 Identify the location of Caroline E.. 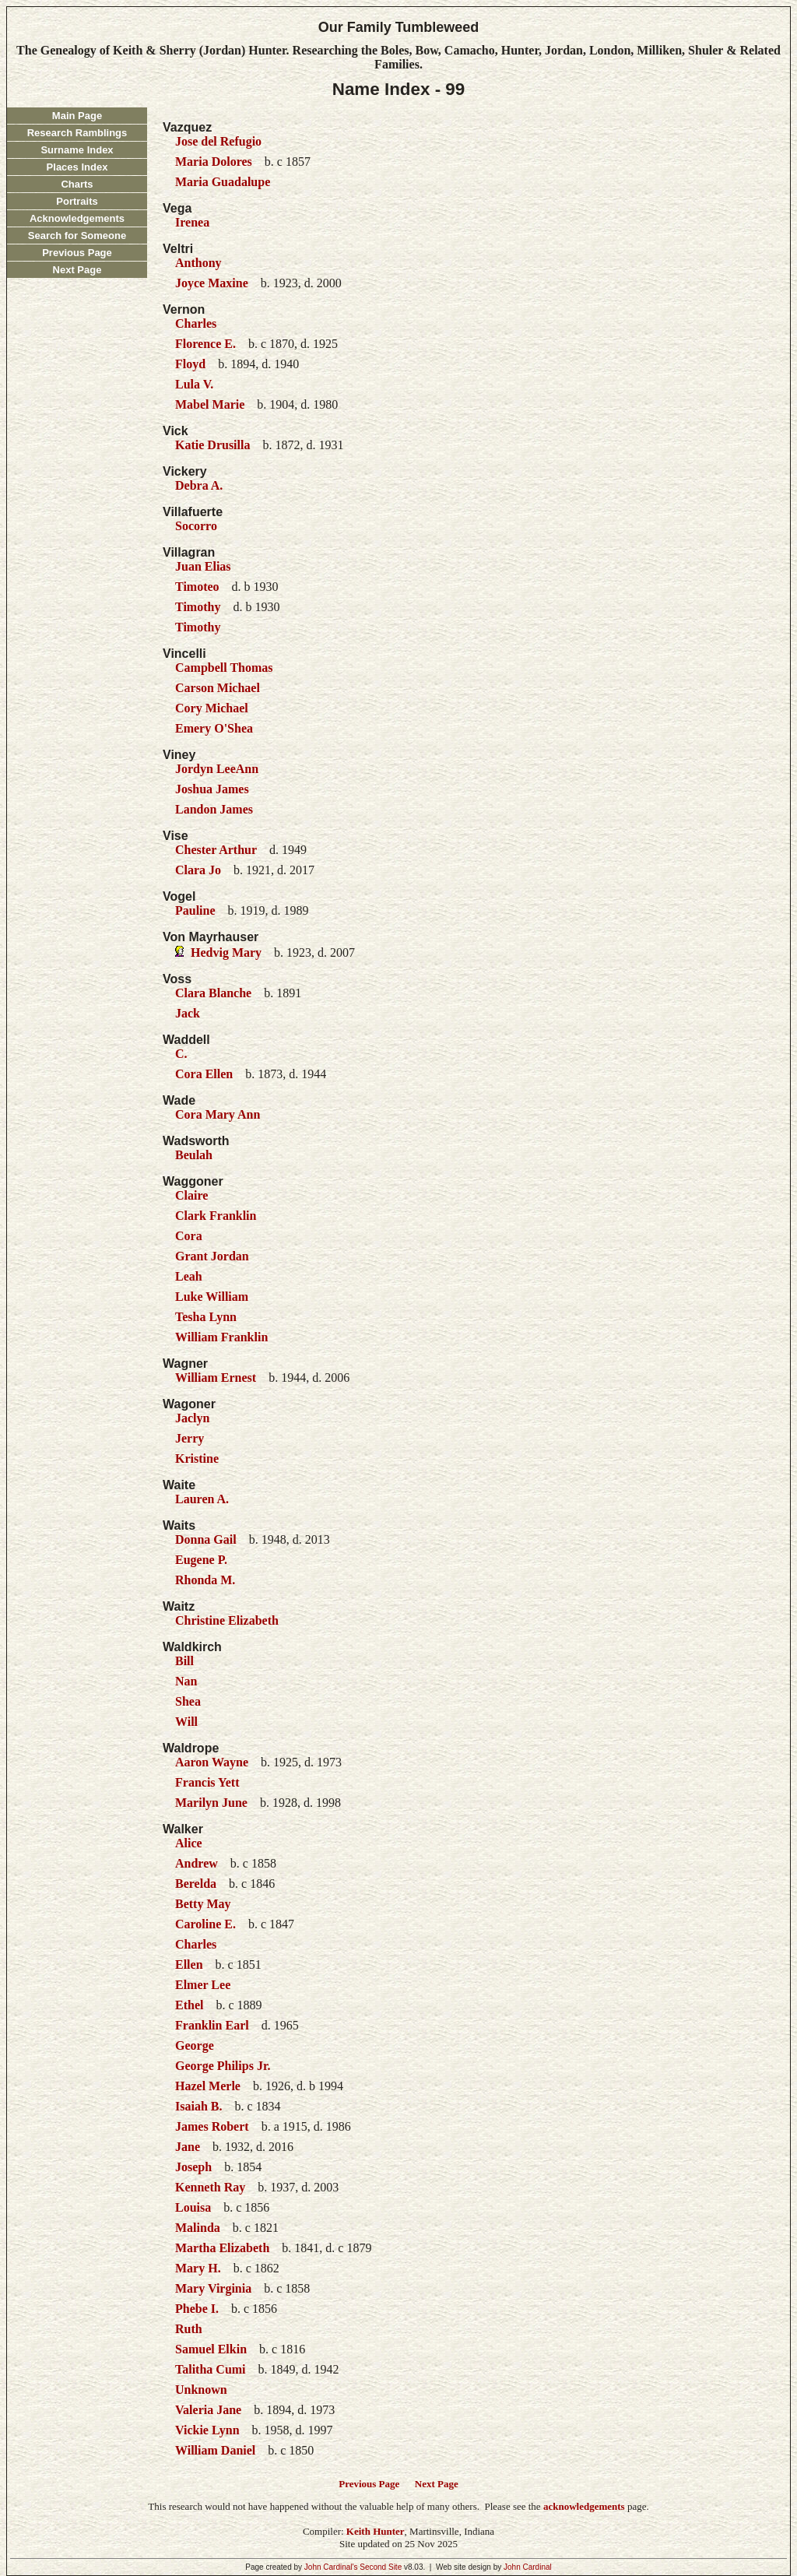
(205, 1924).